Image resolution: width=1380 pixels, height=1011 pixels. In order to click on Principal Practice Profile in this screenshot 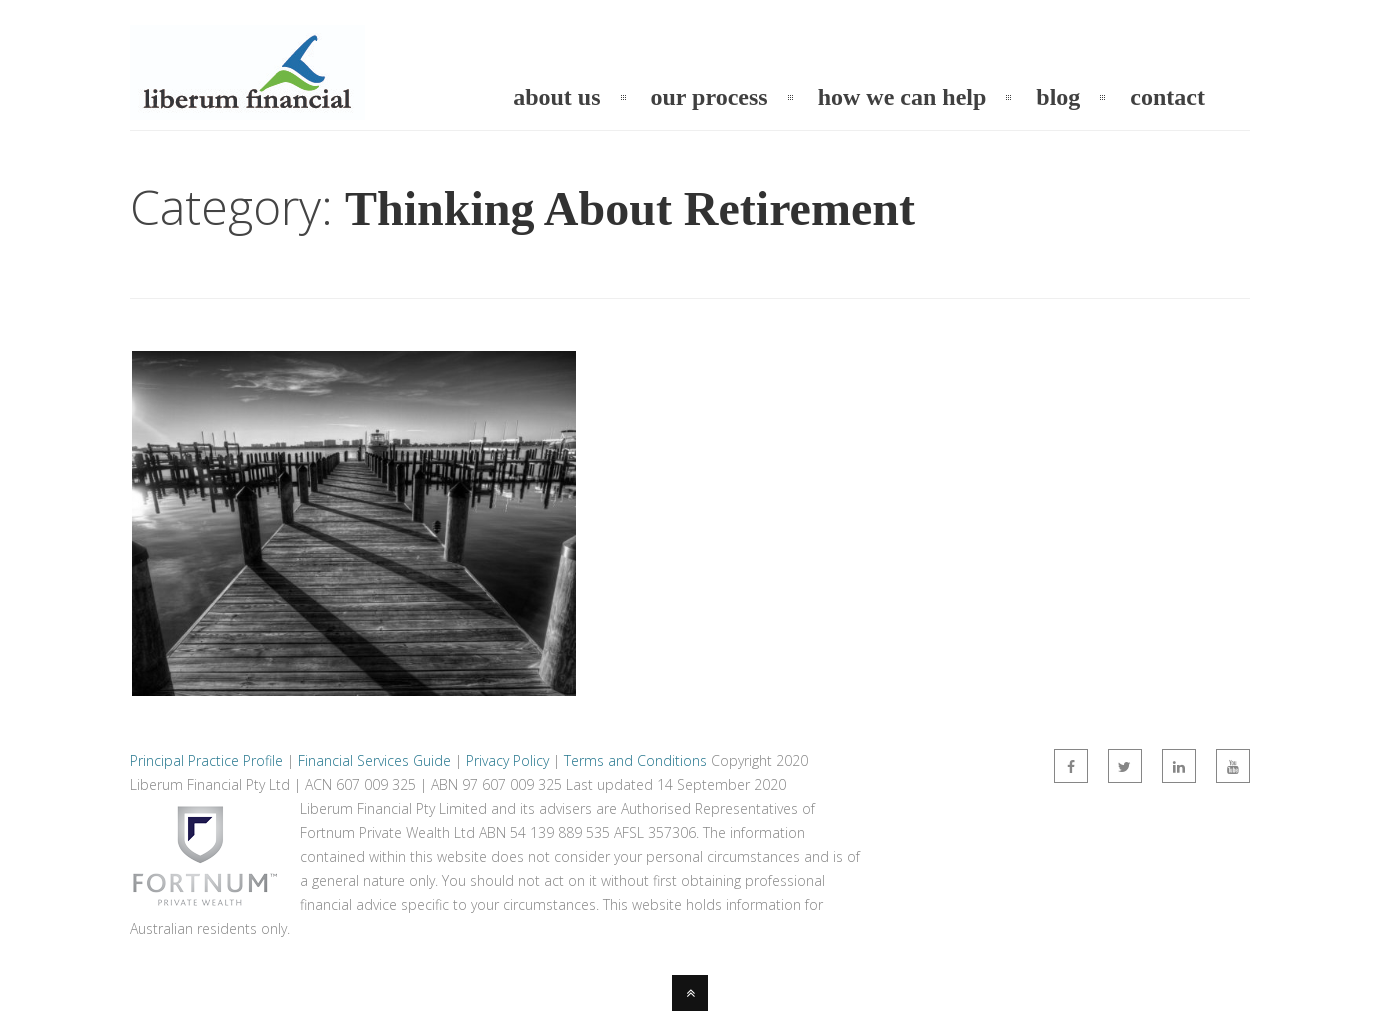, I will do `click(206, 760)`.